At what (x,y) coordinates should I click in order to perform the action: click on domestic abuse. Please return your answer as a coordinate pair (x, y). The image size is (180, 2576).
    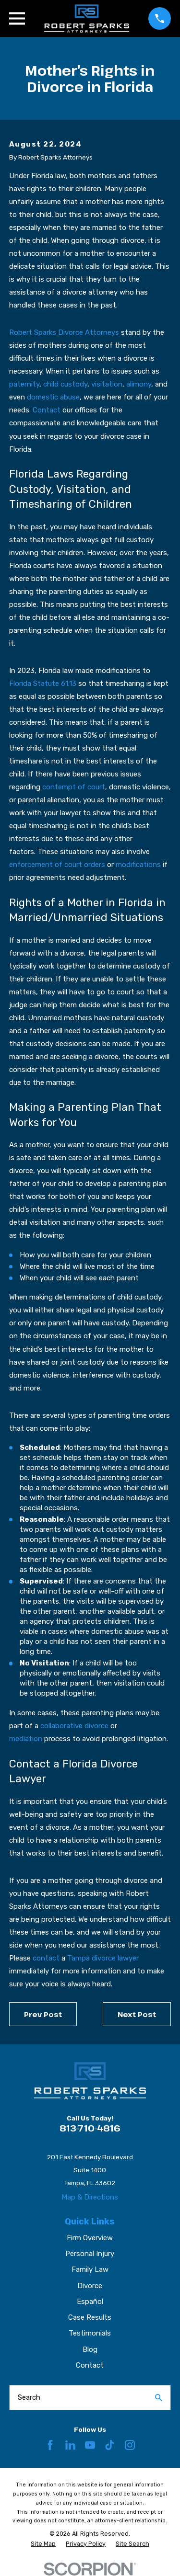
    Looking at the image, I should click on (53, 397).